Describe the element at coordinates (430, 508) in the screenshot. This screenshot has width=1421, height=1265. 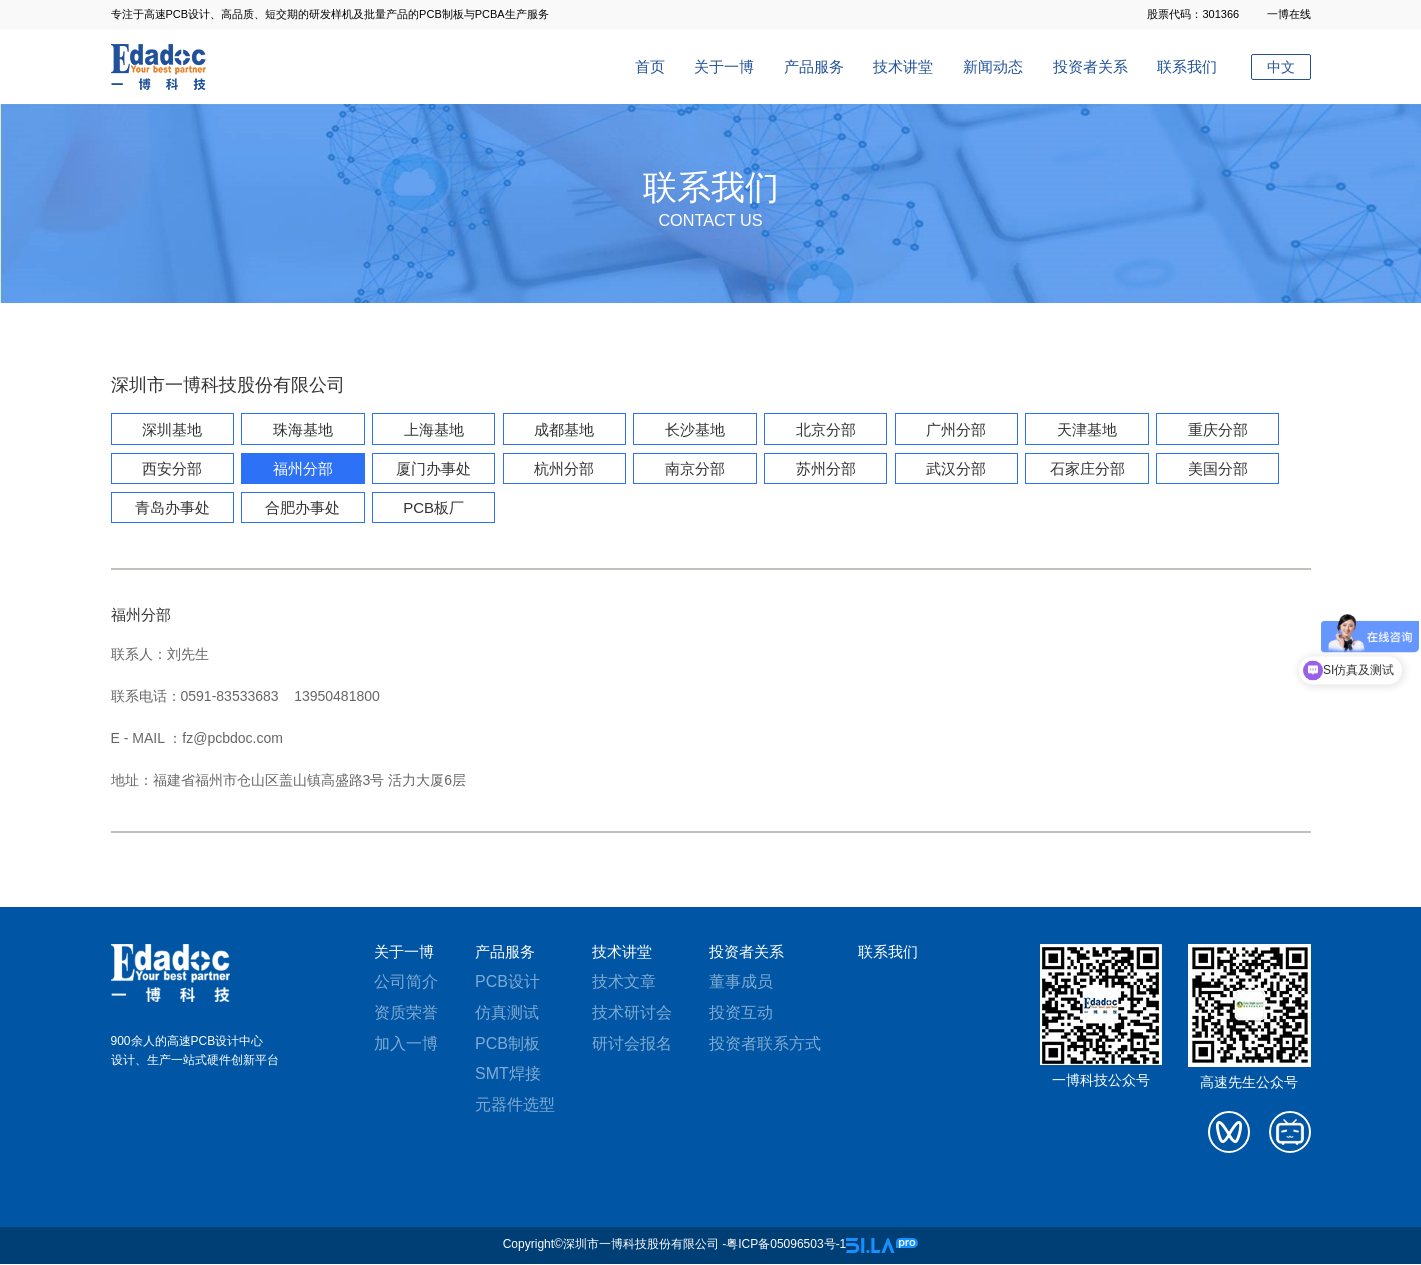
I see `PCB板厂` at that location.